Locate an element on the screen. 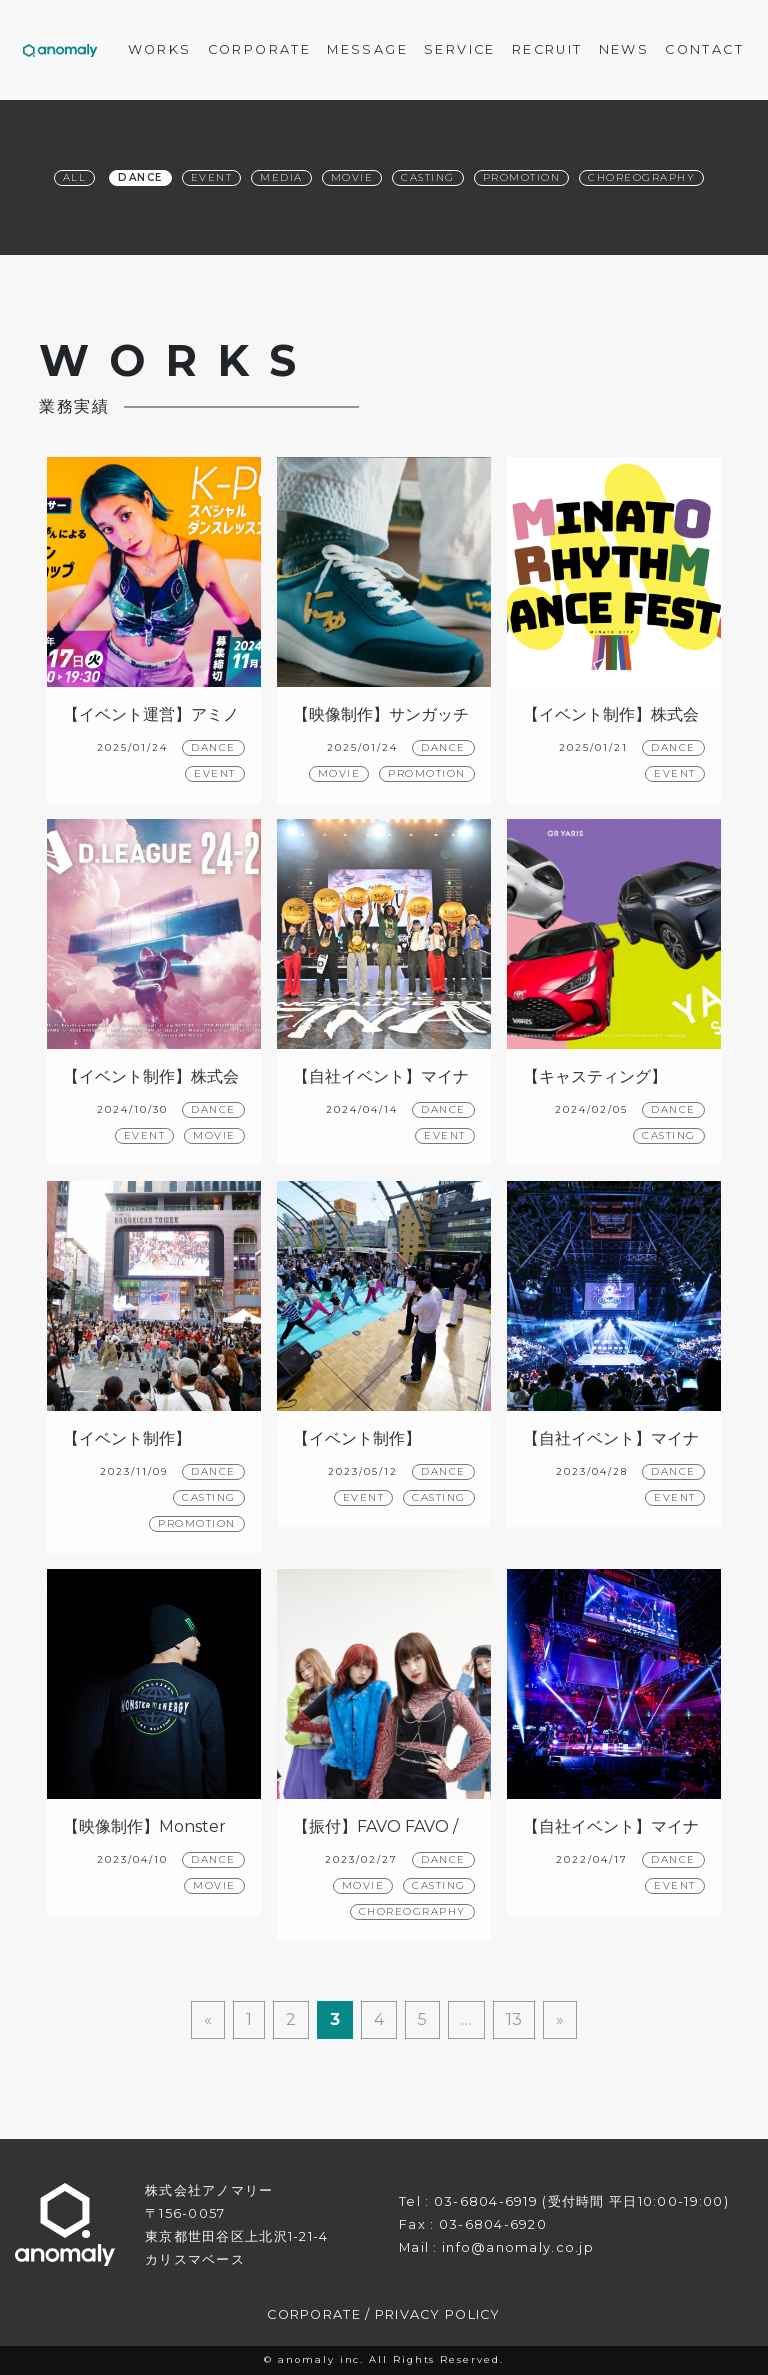  EVENT is located at coordinates (215, 773).